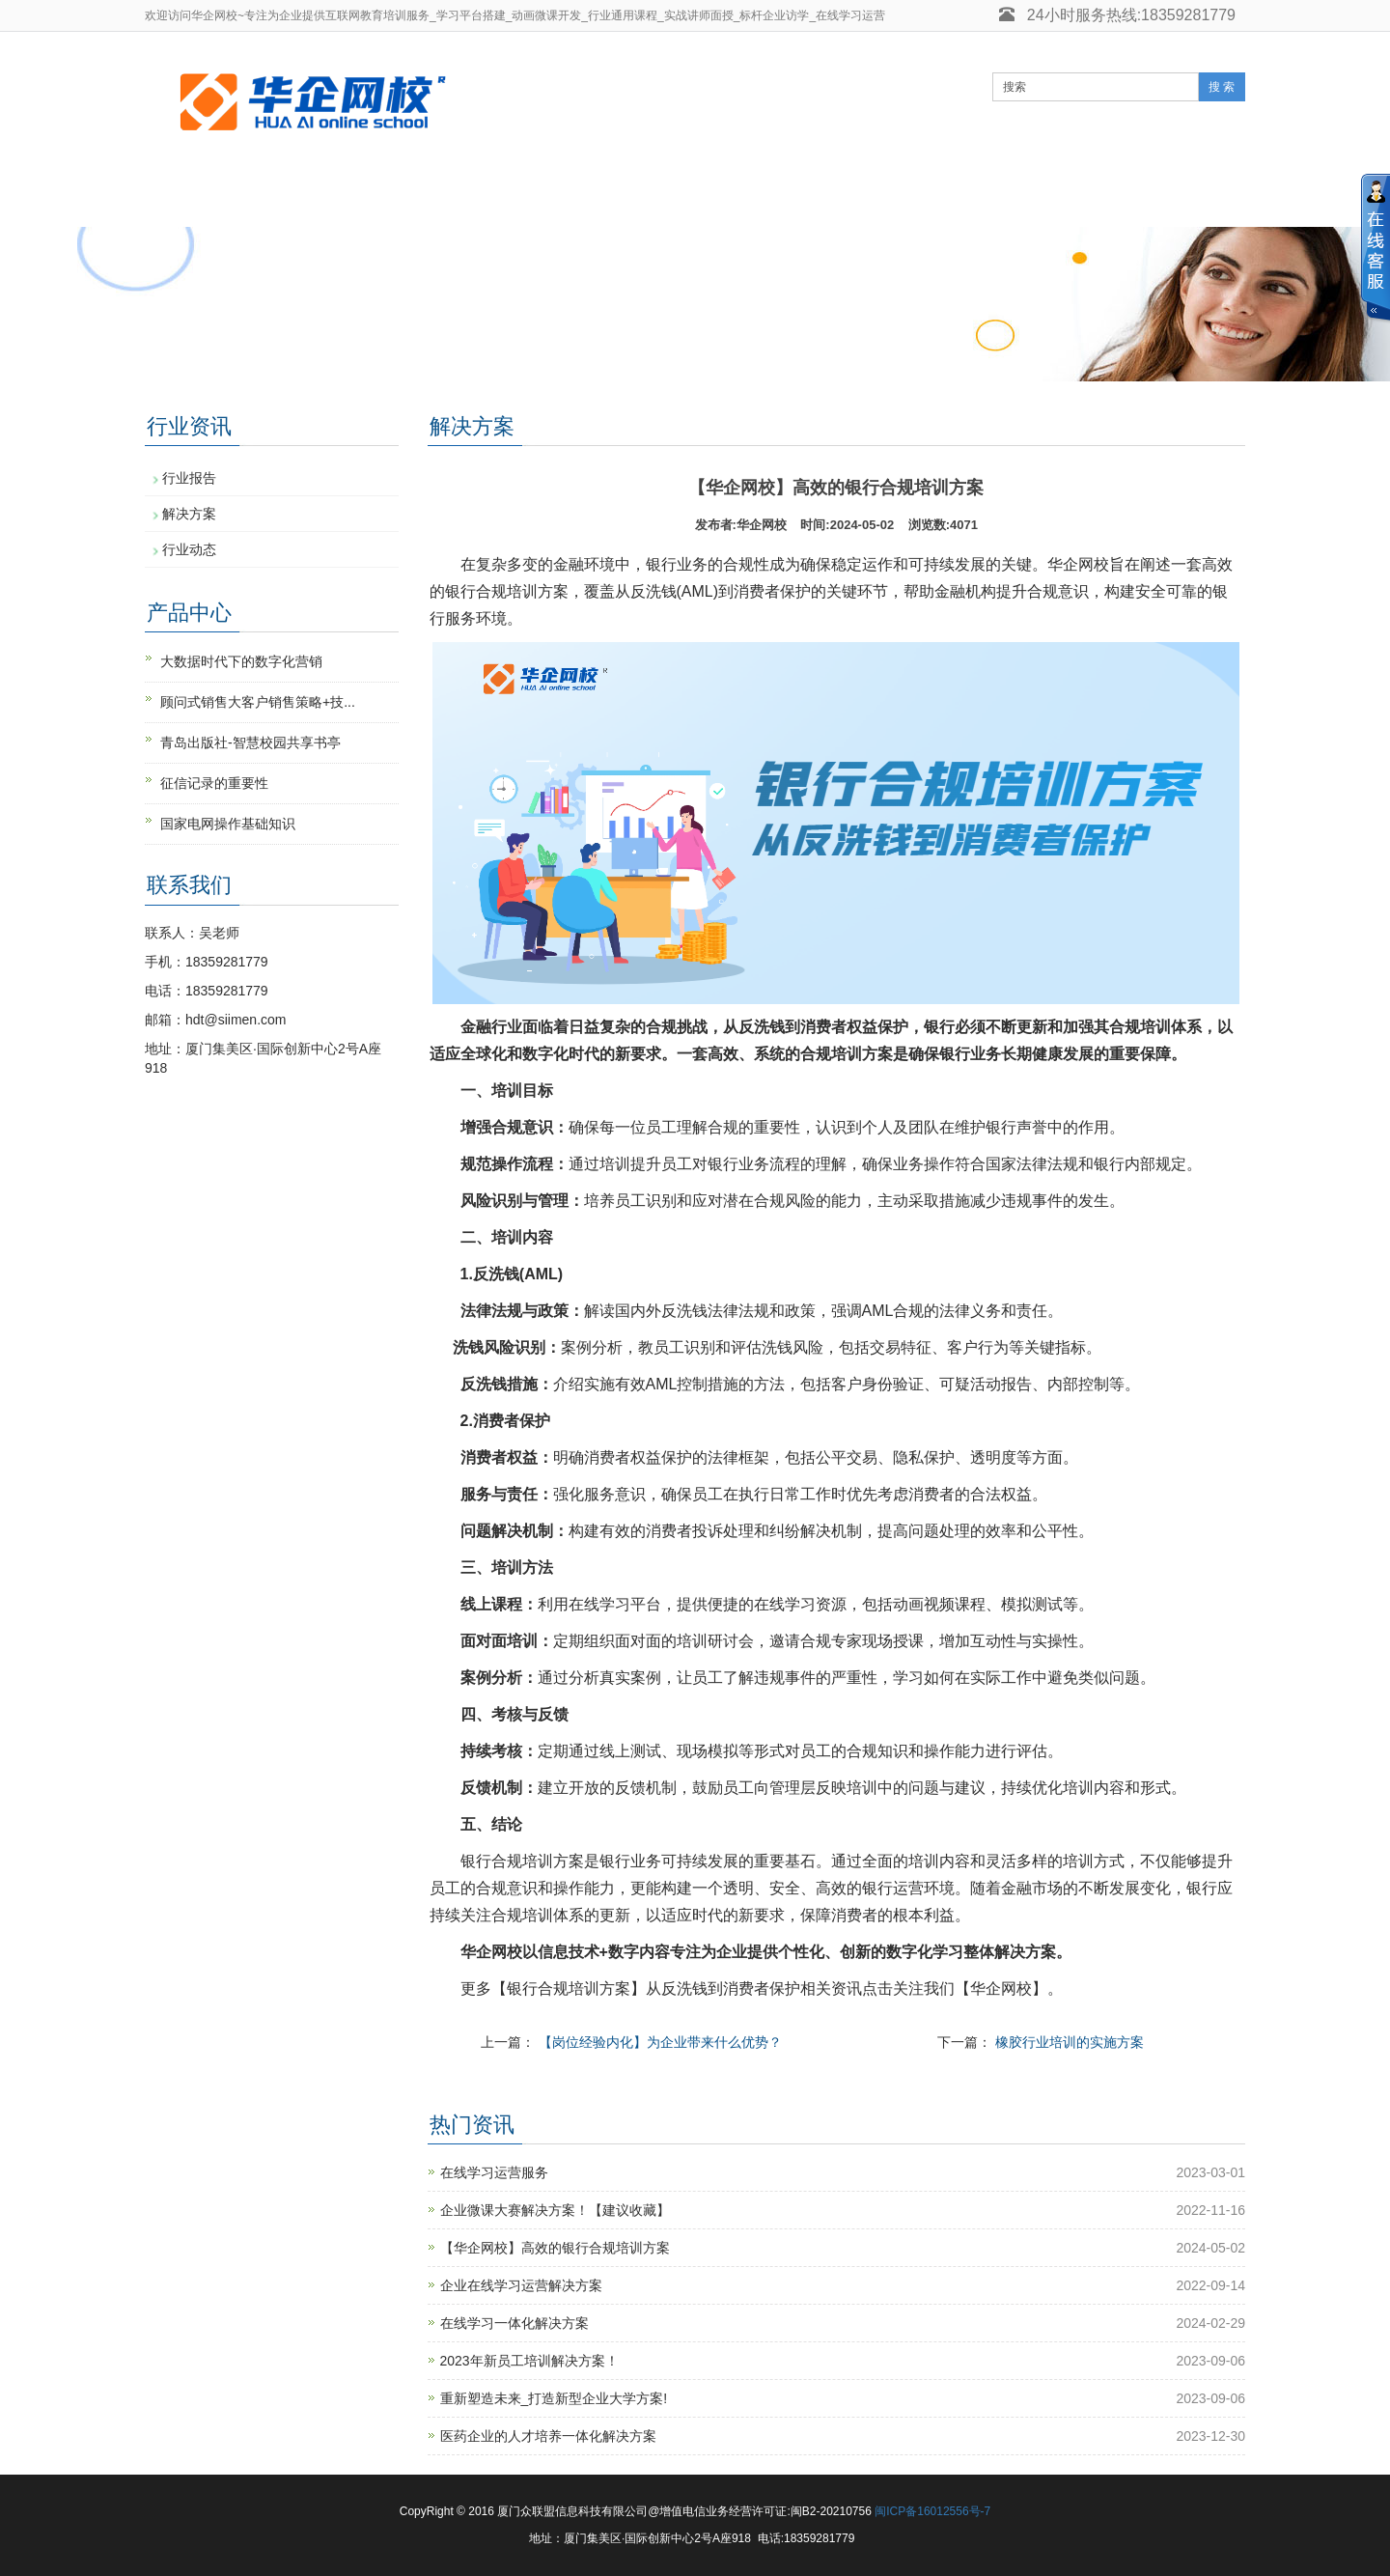 The image size is (1390, 2576). Describe the element at coordinates (1069, 2042) in the screenshot. I see `橡胶行业培训的实施方案` at that location.